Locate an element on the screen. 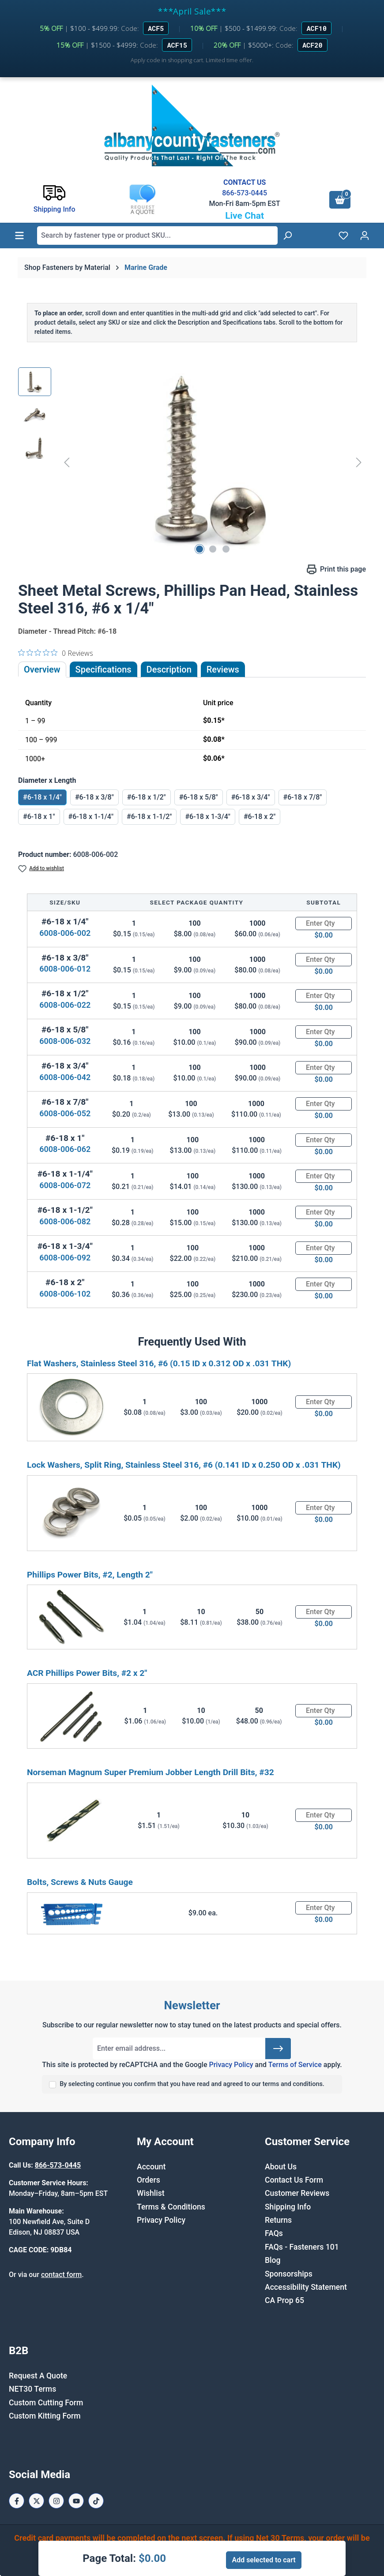 The image size is (384, 2576). FAQs - Fasteners 101 is located at coordinates (302, 2247).